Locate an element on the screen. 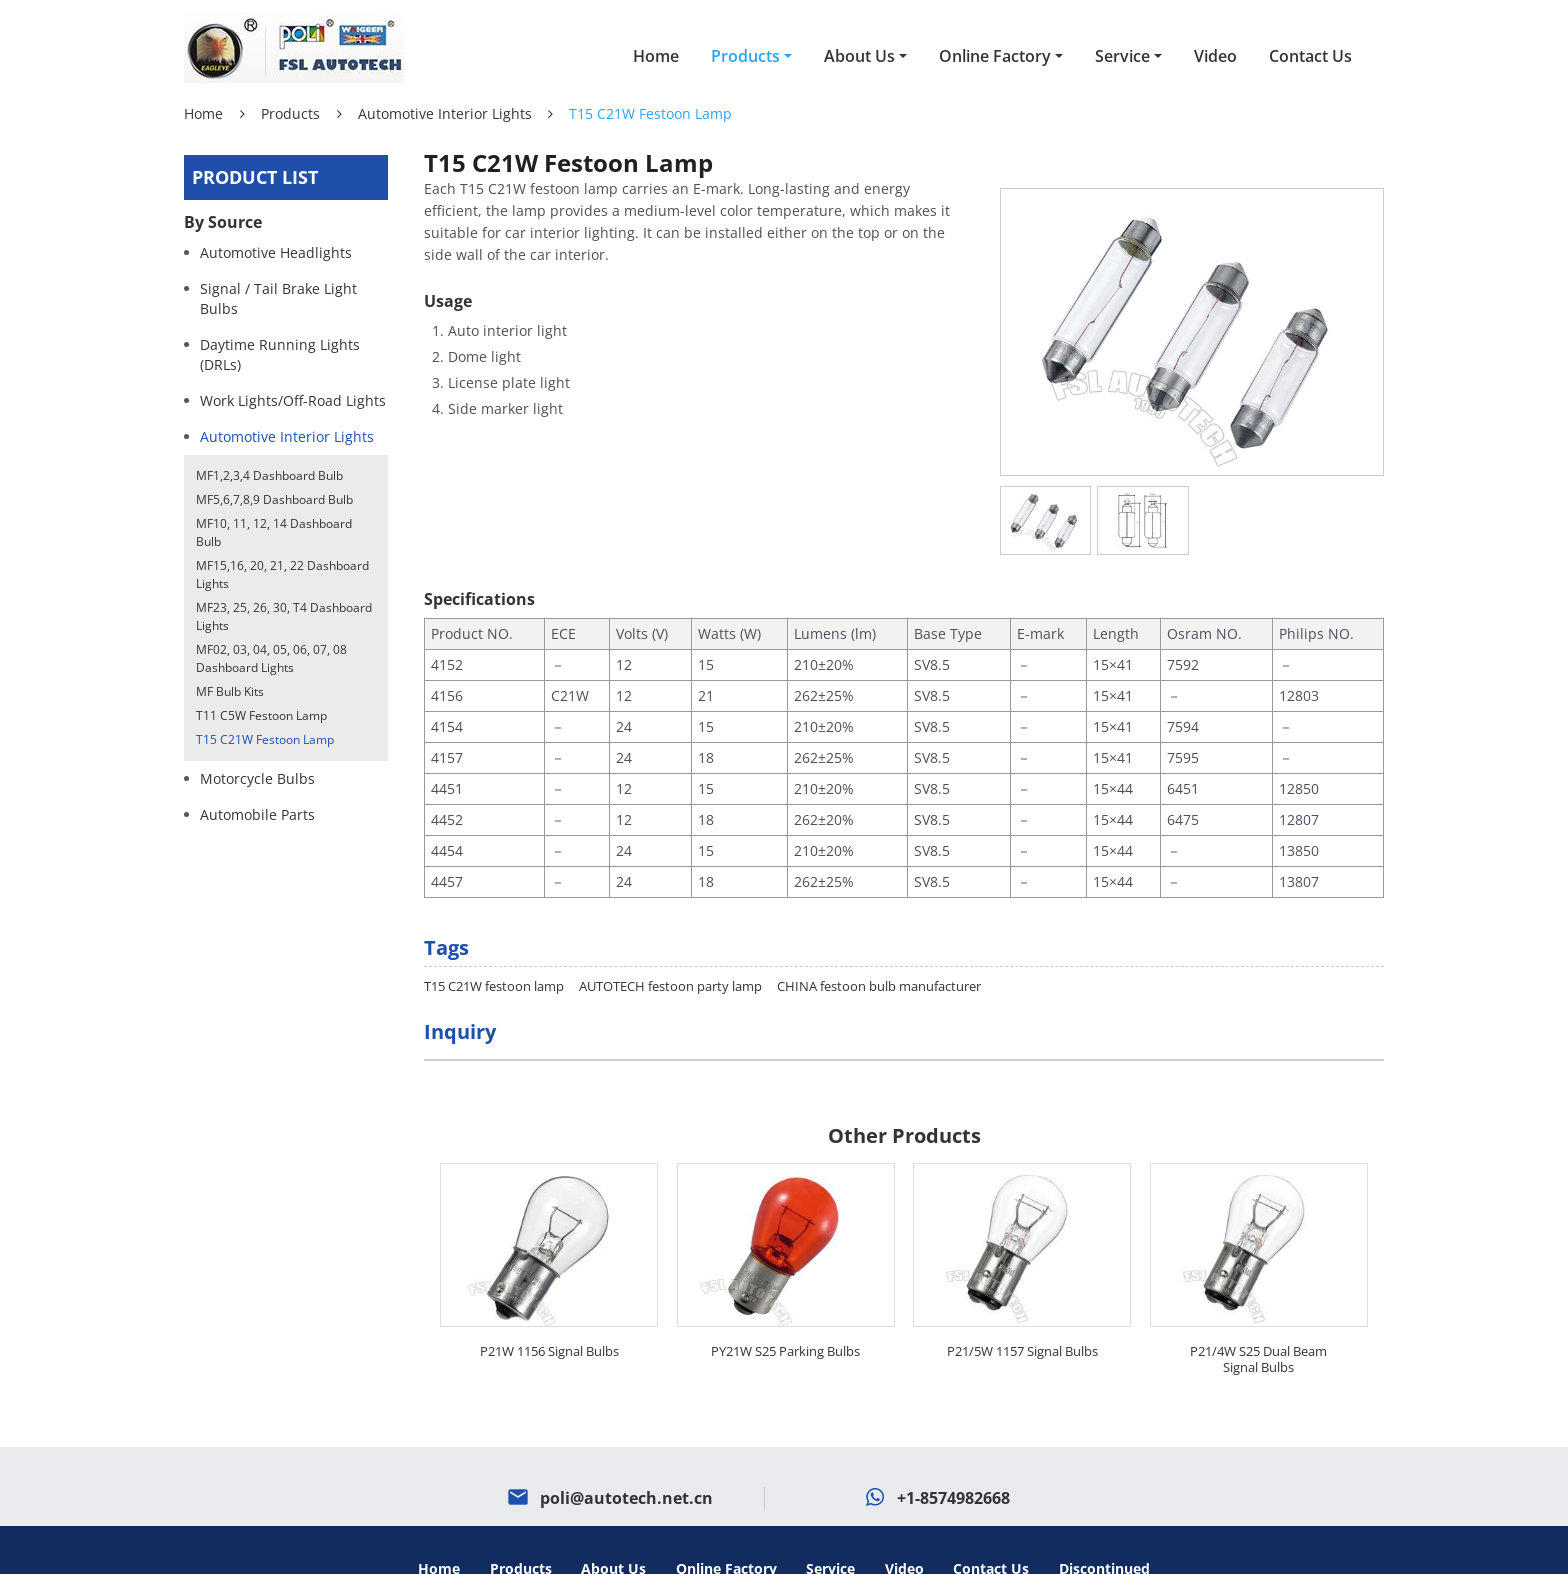  +1-8574982668 is located at coordinates (953, 1460).